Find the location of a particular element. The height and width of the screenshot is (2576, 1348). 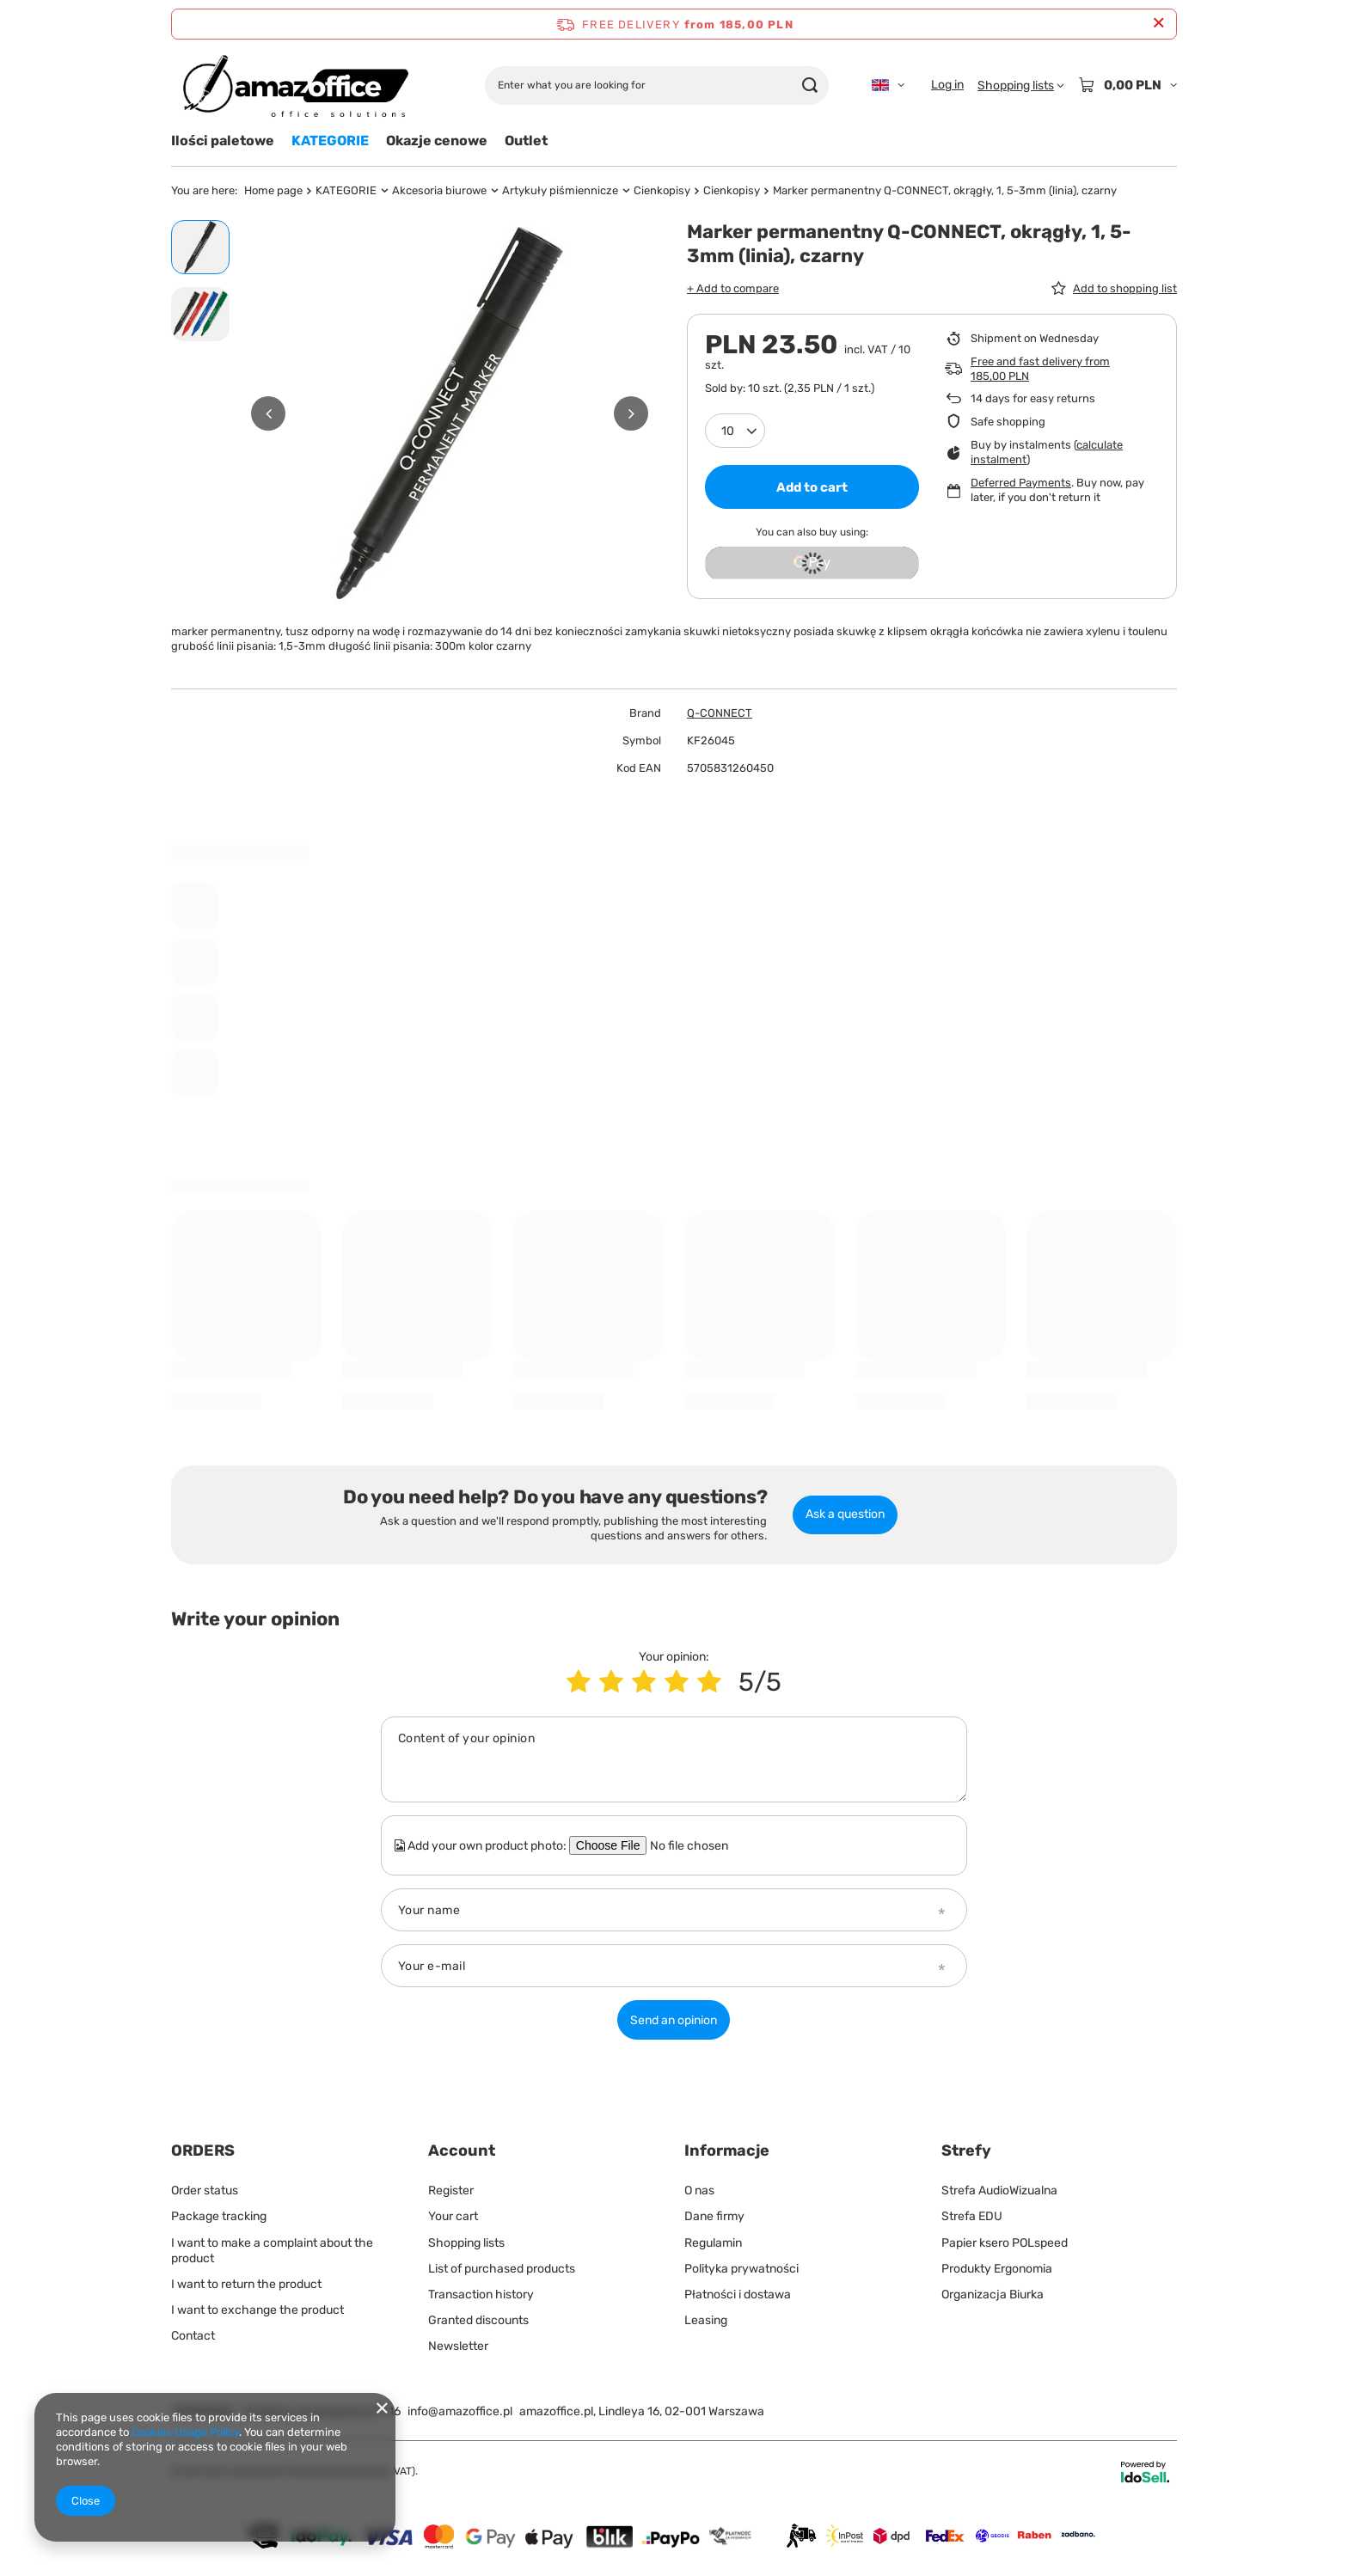

Add to cart is located at coordinates (812, 487).